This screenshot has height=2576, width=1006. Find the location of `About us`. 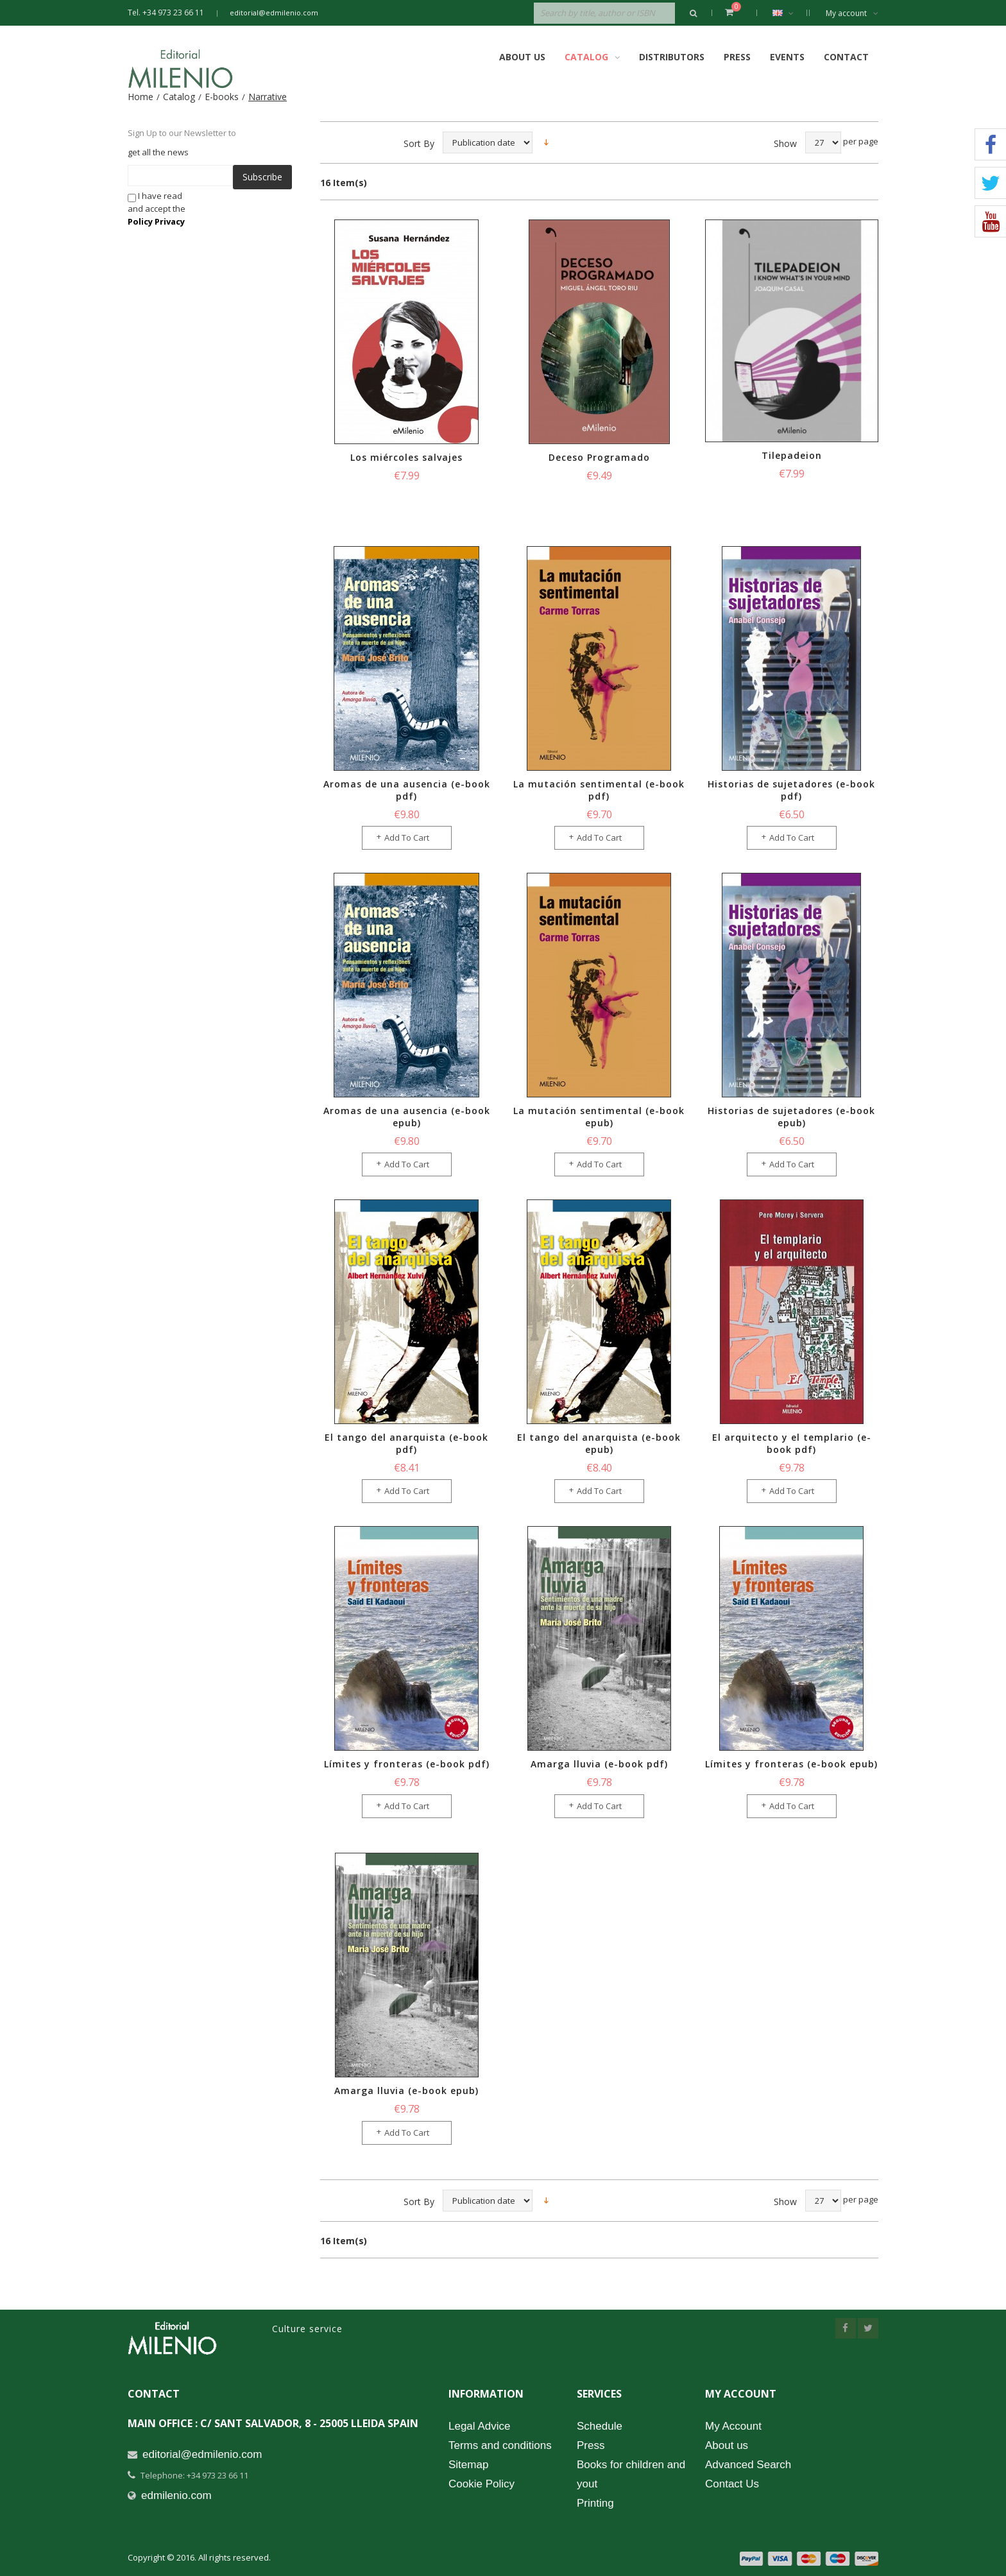

About us is located at coordinates (726, 2445).